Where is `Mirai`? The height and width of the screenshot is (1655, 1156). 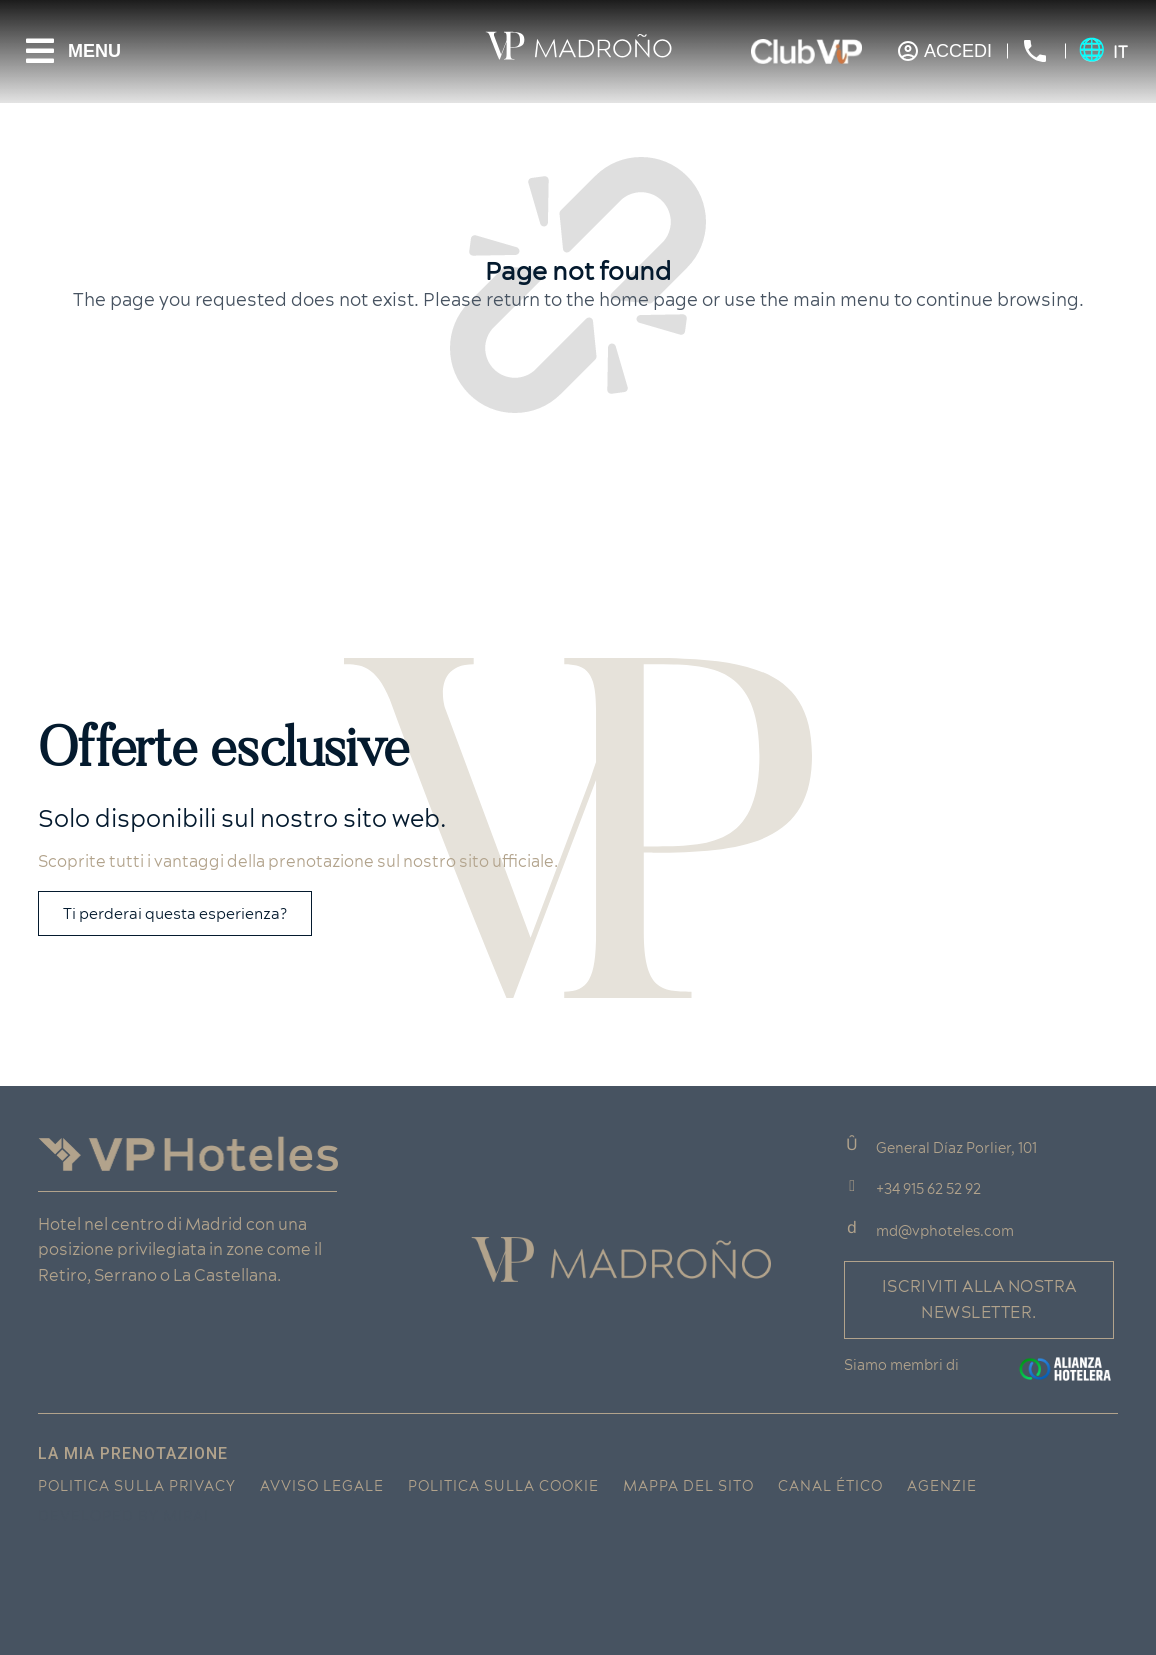
Mirai is located at coordinates (186, 1516).